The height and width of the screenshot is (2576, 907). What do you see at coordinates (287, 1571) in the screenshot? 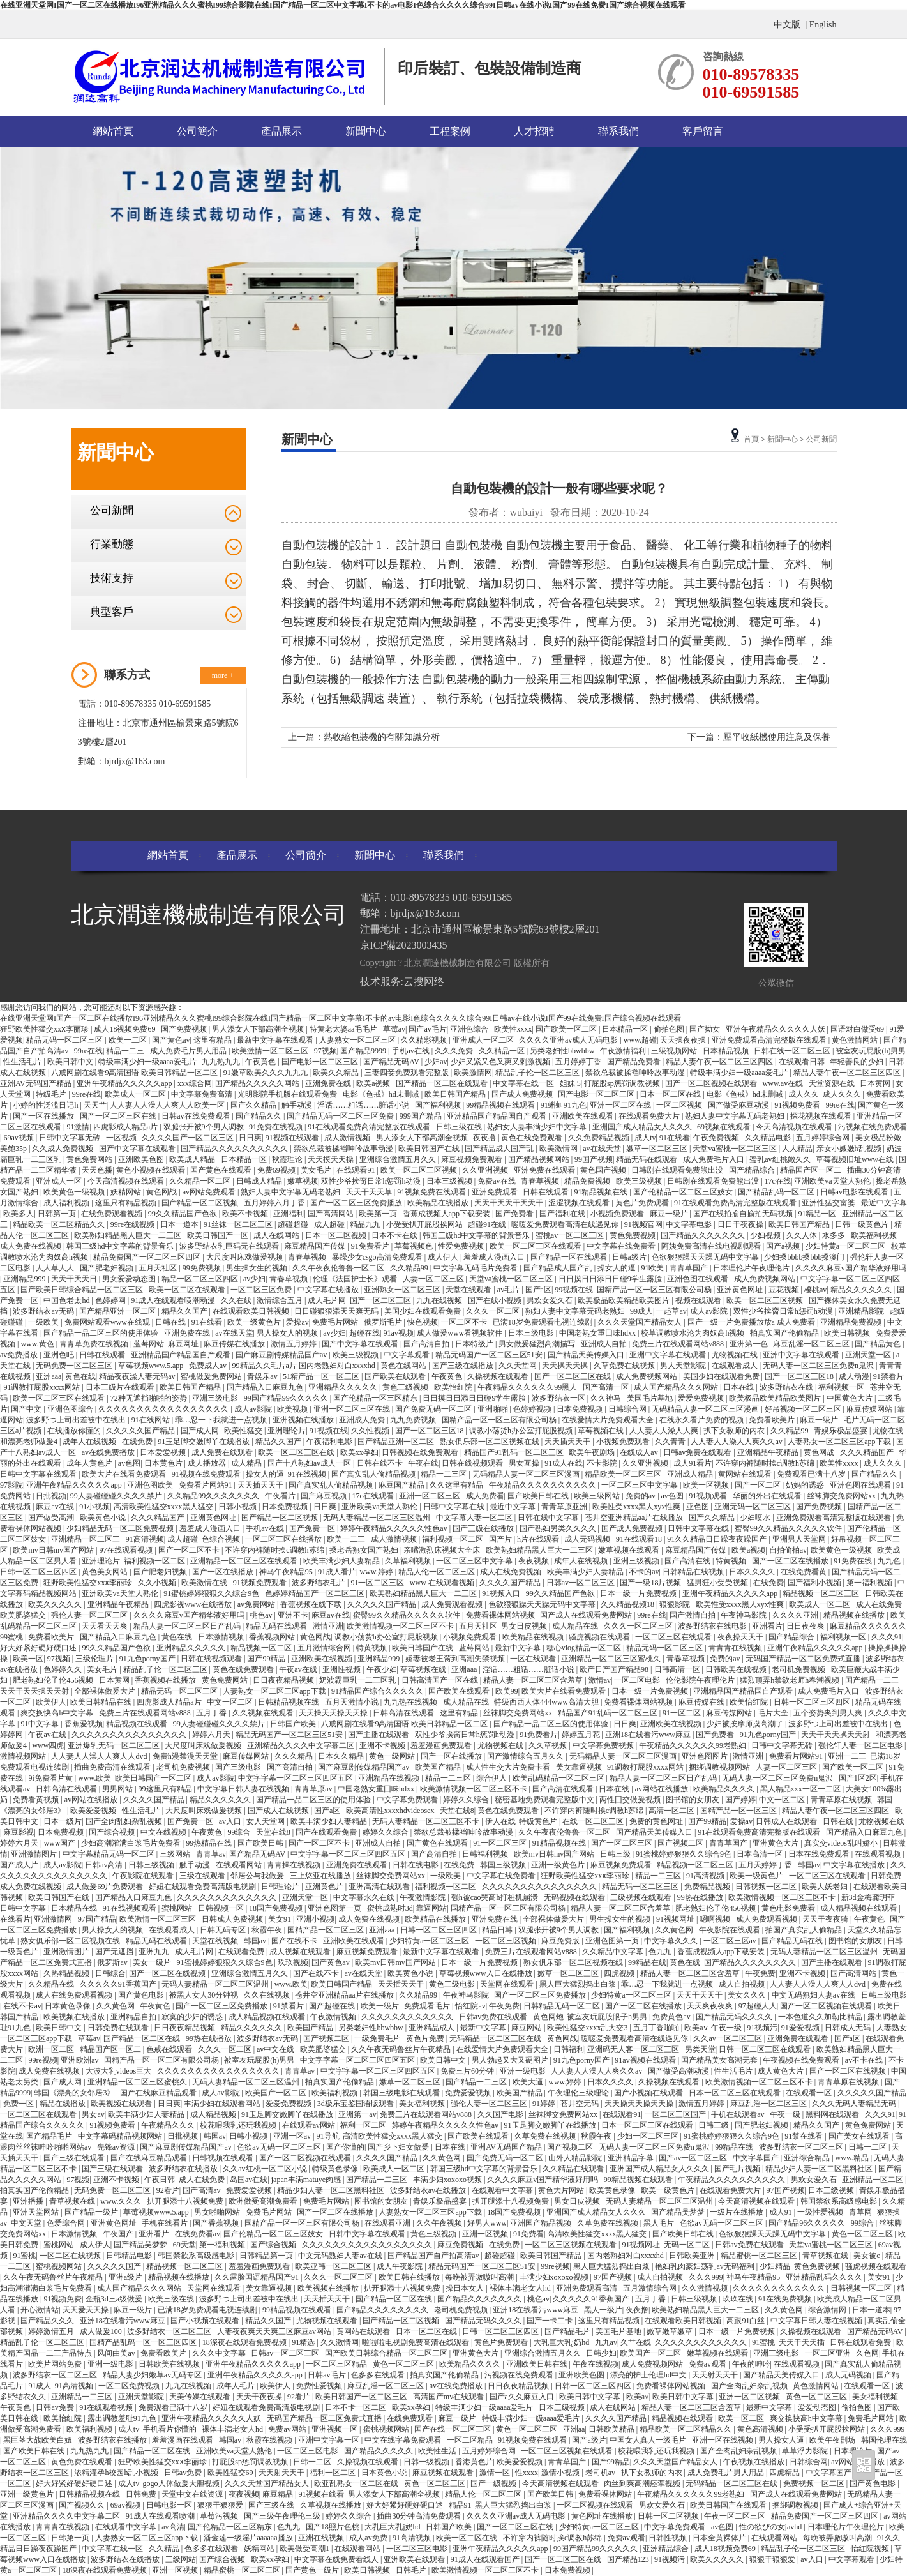
I see `神马午夜精品95` at bounding box center [287, 1571].